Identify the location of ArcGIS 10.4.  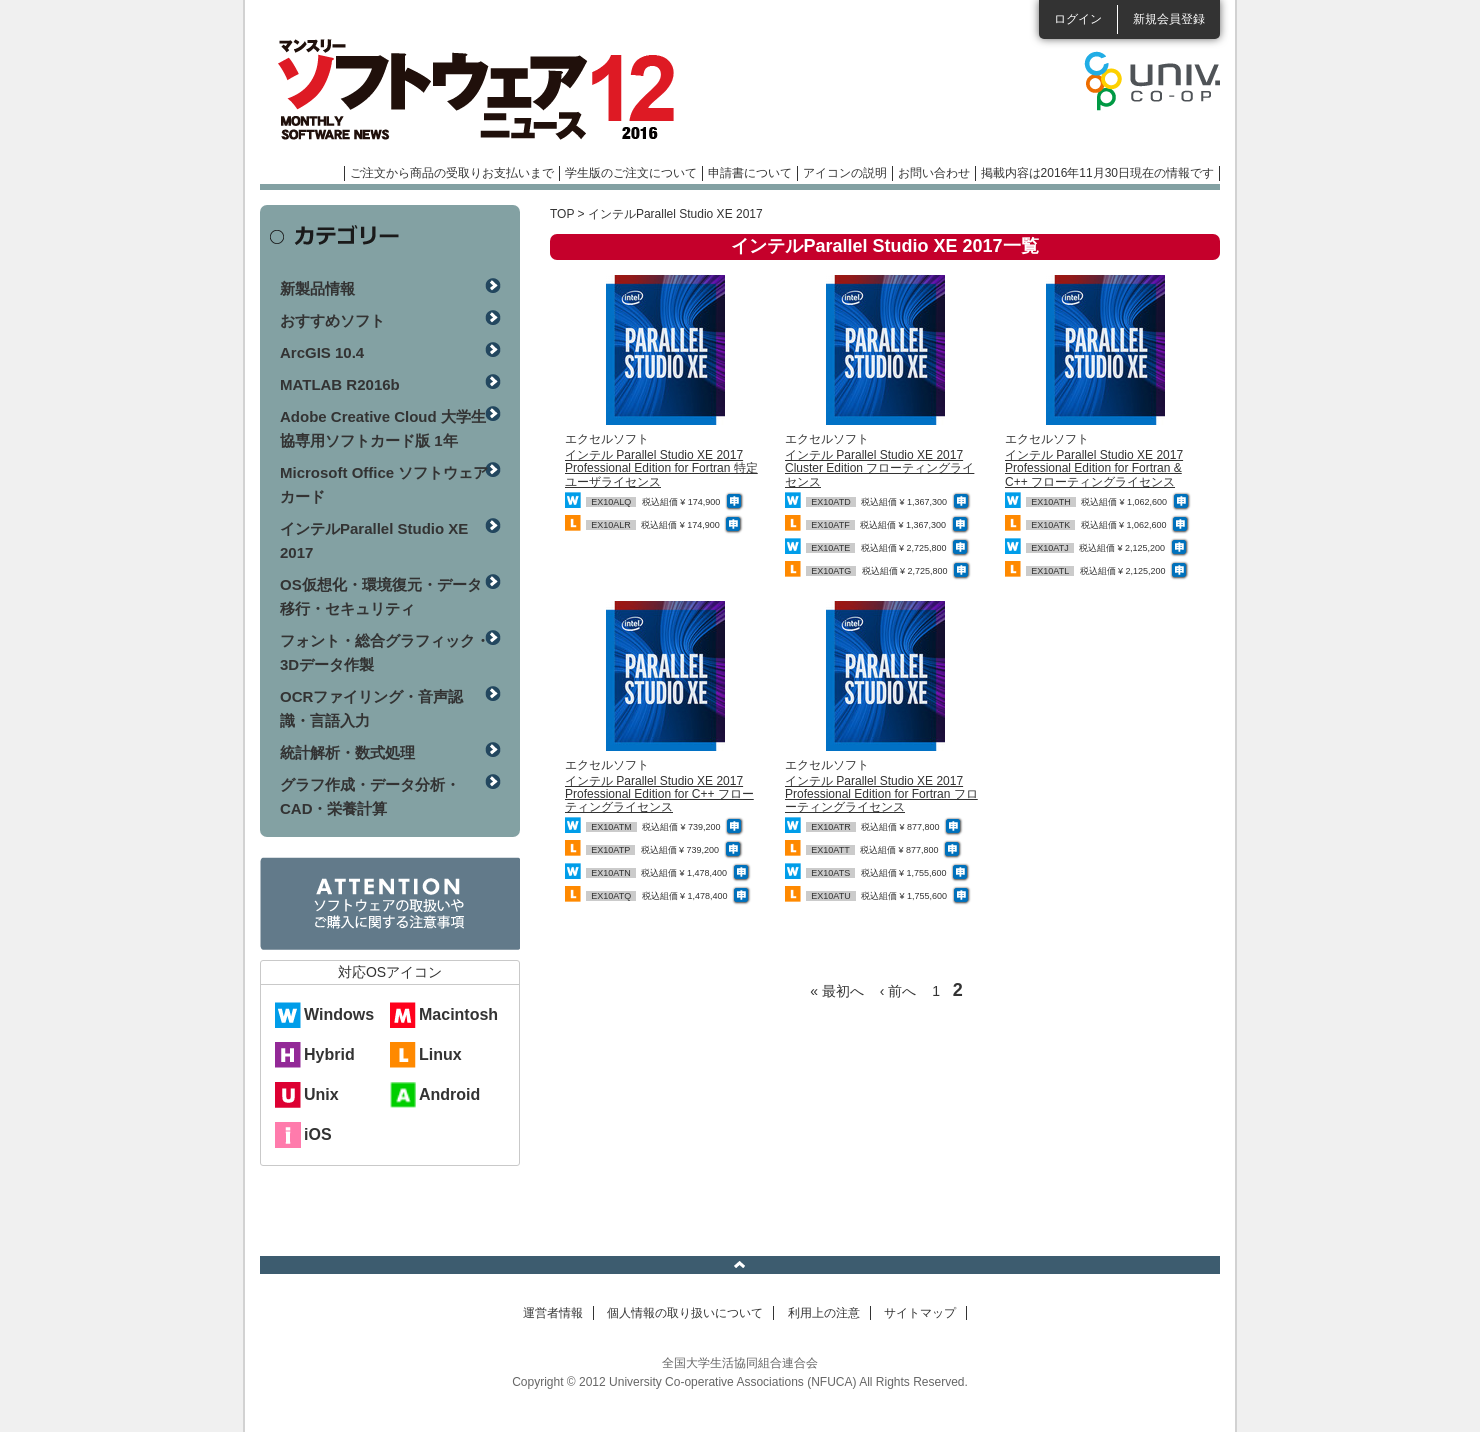
(322, 352).